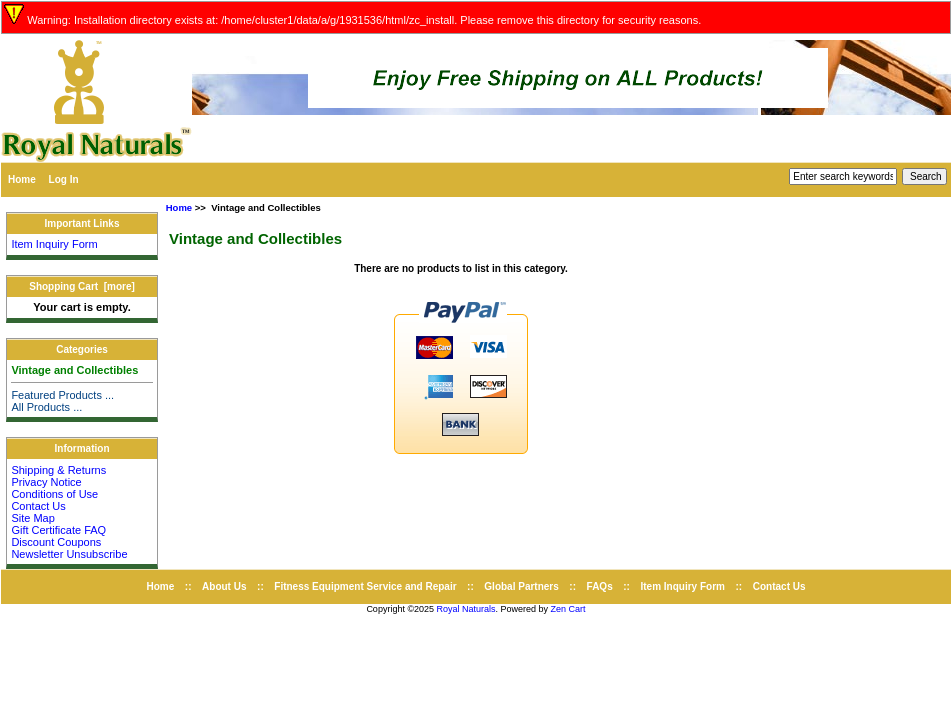 This screenshot has width=952, height=720. I want to click on Privacy Notice, so click(46, 482).